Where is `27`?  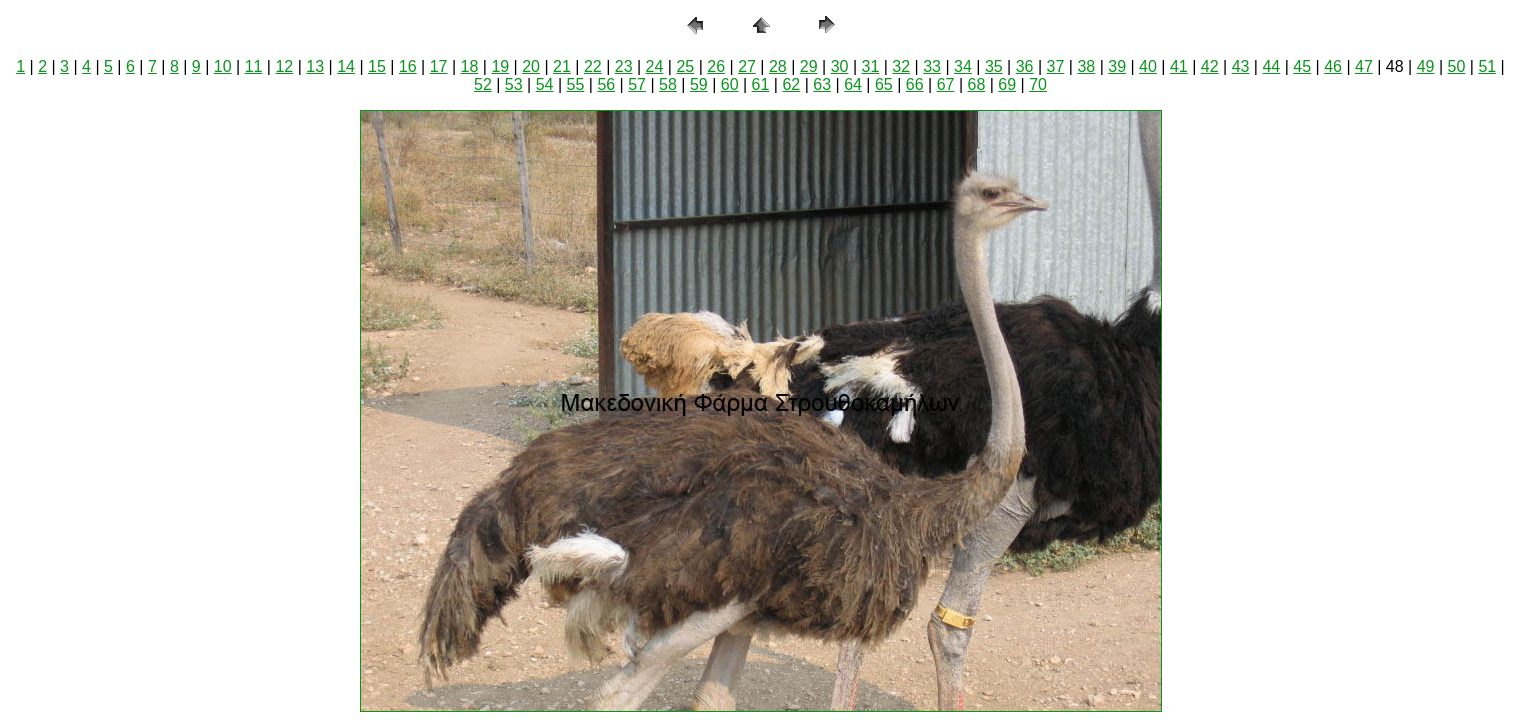
27 is located at coordinates (747, 66).